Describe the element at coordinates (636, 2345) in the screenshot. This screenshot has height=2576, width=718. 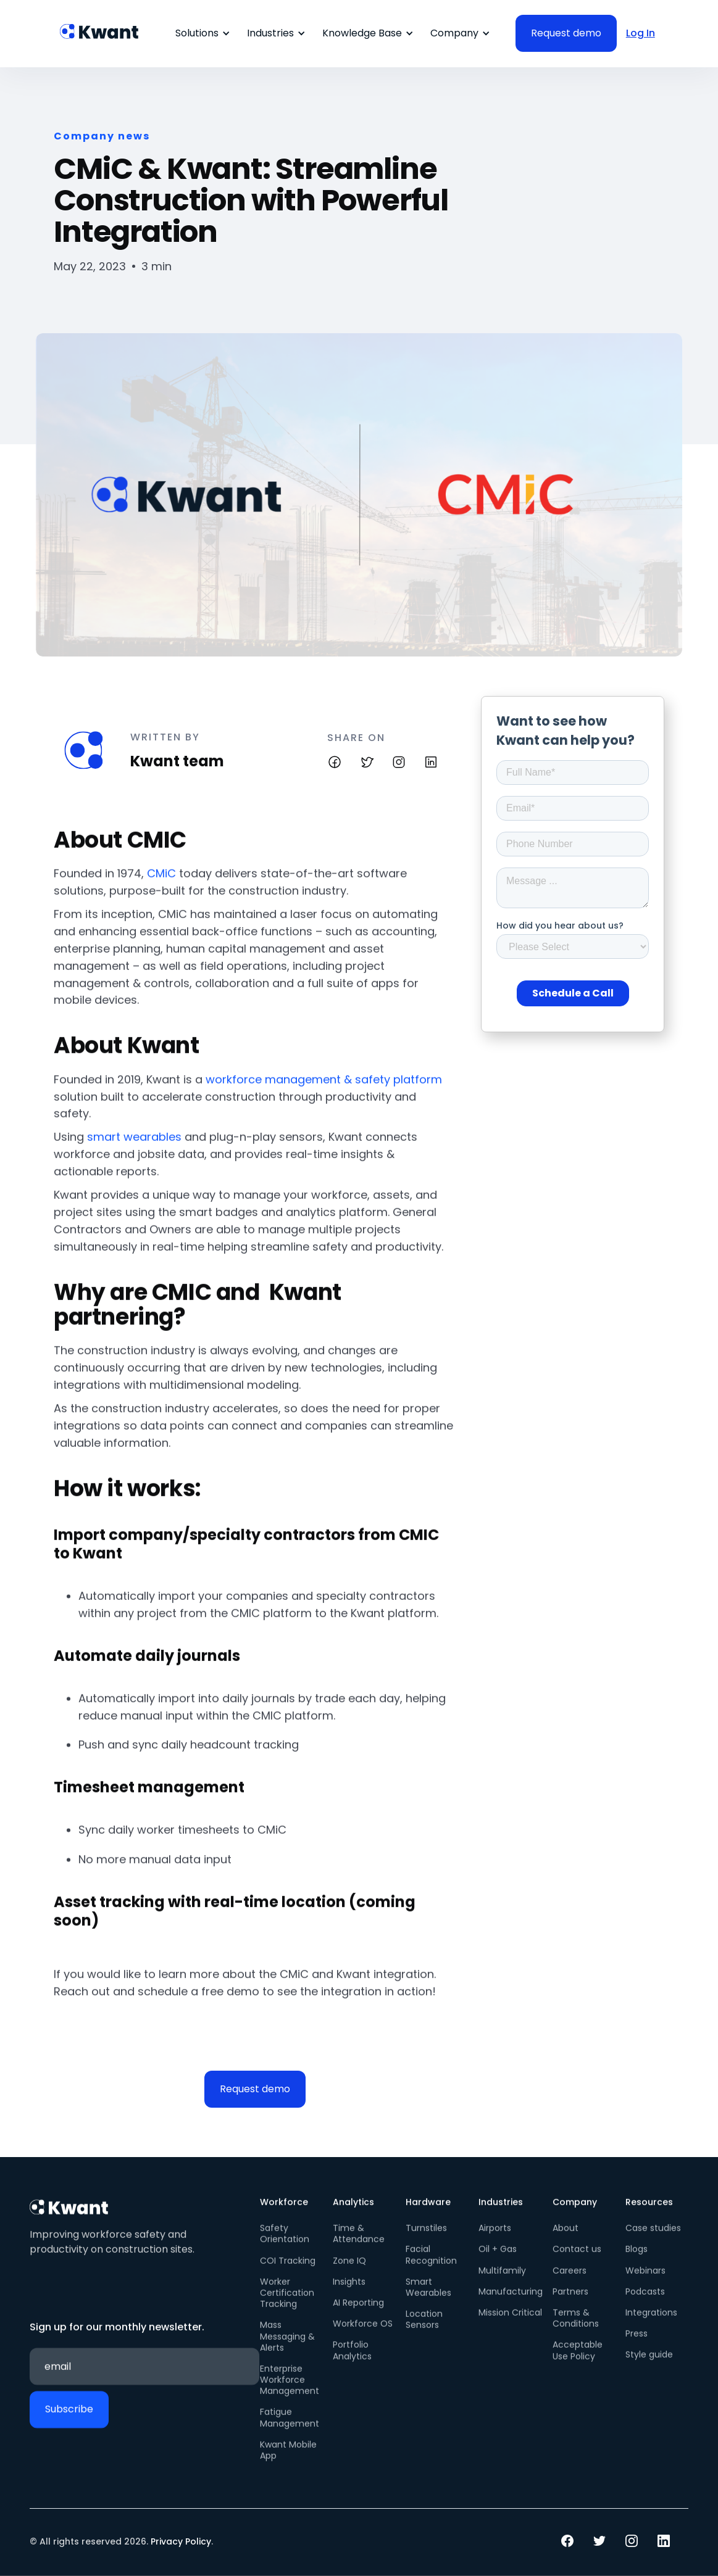
I see `Press` at that location.